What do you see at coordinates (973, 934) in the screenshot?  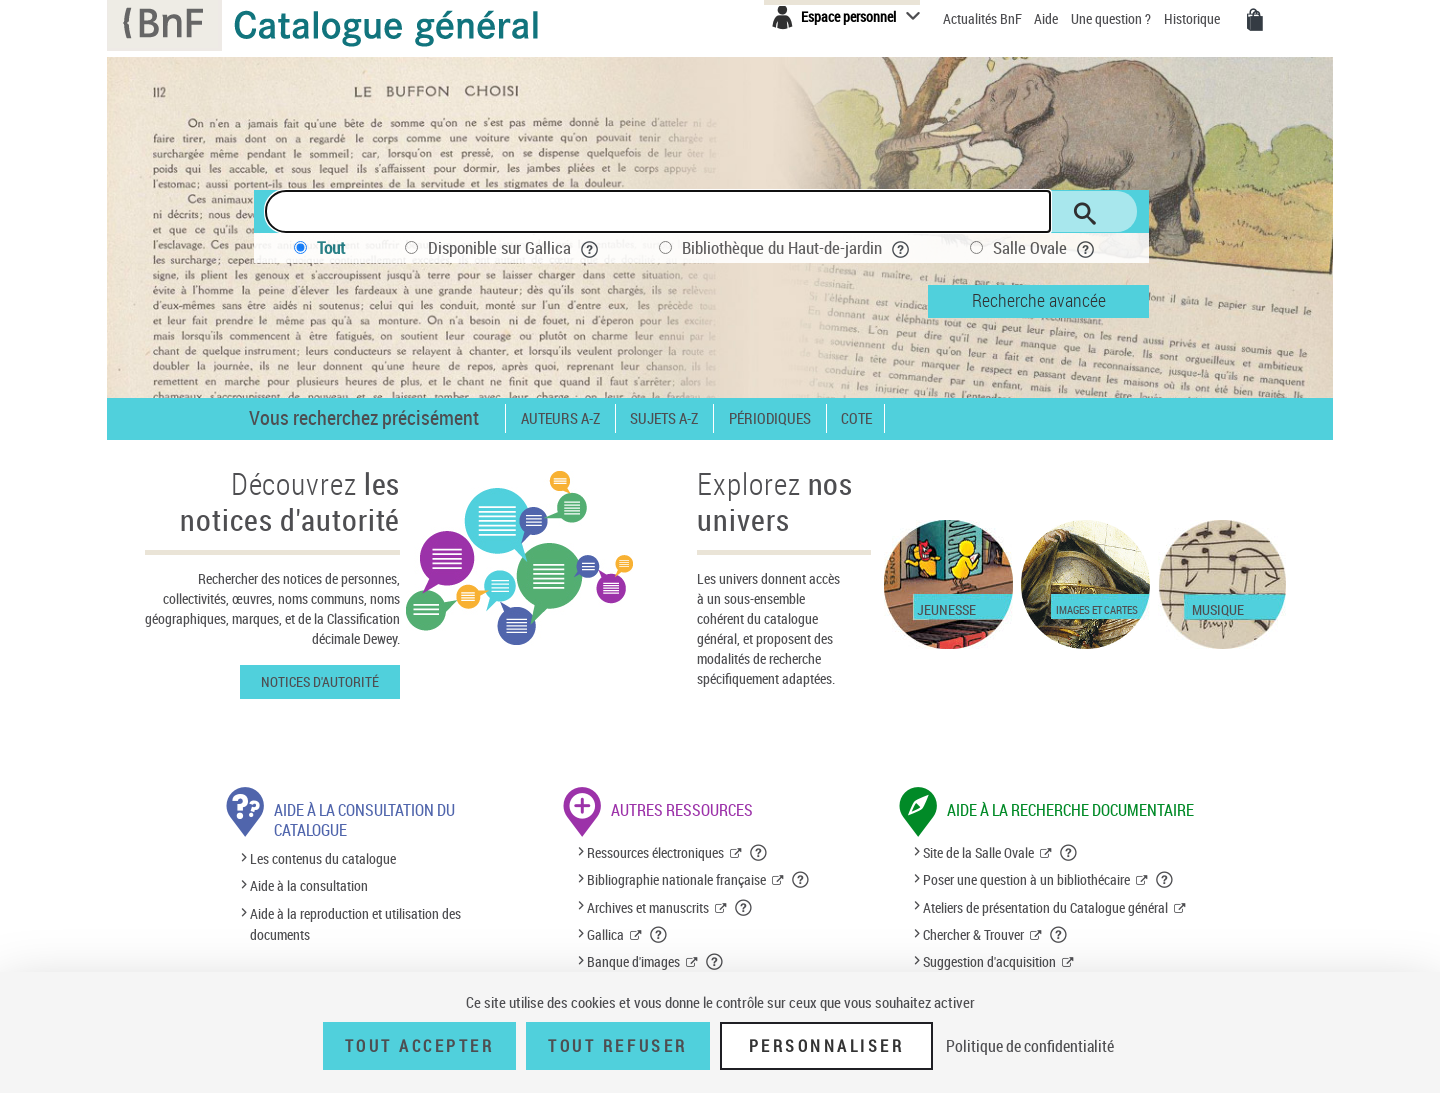 I see `Chercher & Trouver [Chercher & Trouver (nouvelle fenêtre)]` at bounding box center [973, 934].